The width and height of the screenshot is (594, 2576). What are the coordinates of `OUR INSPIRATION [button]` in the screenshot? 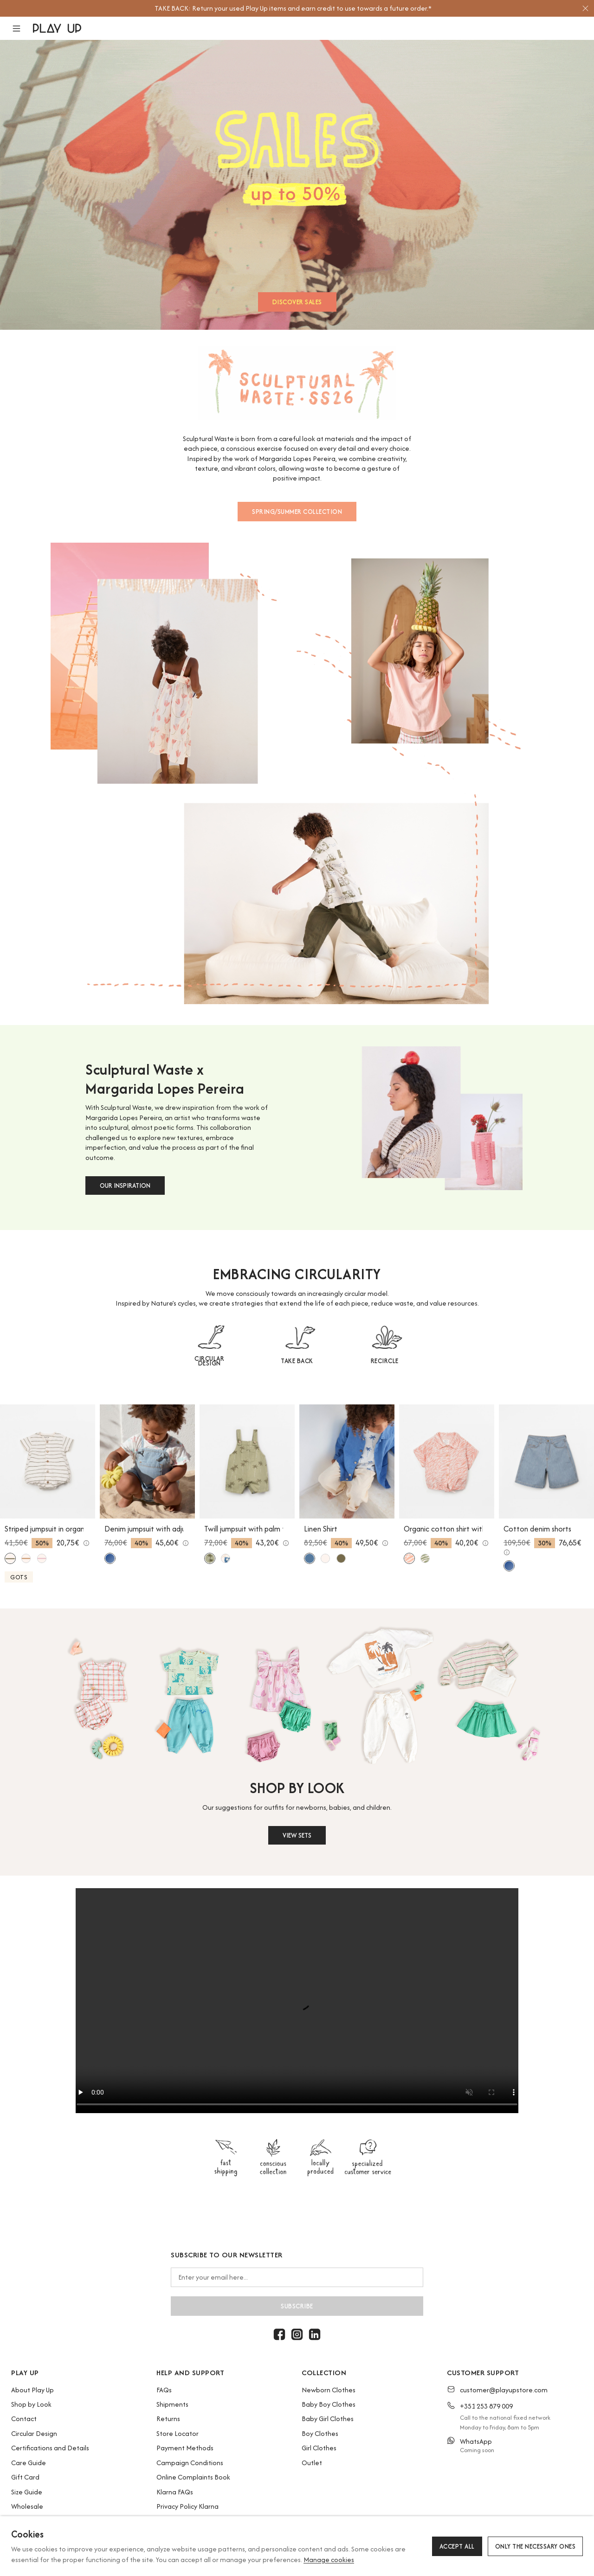 It's located at (125, 1185).